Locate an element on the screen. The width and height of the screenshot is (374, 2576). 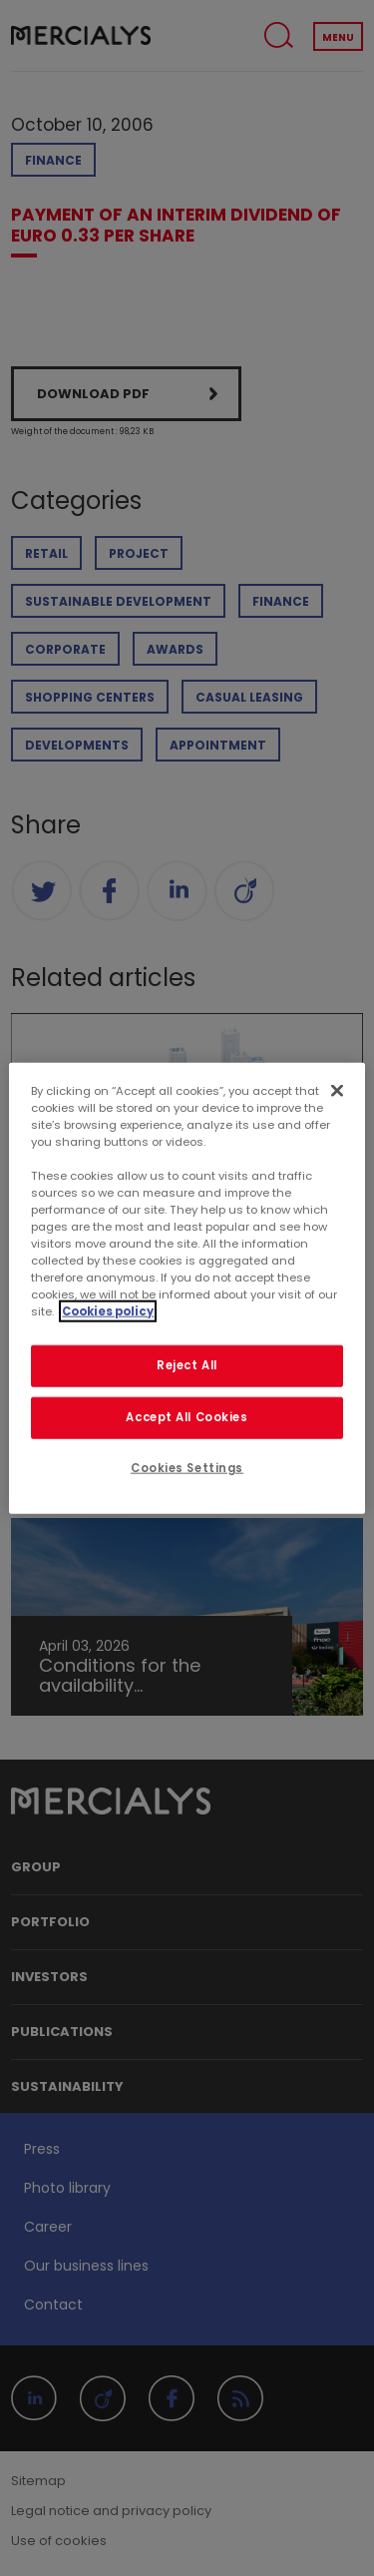
[Close] is located at coordinates (337, 1090).